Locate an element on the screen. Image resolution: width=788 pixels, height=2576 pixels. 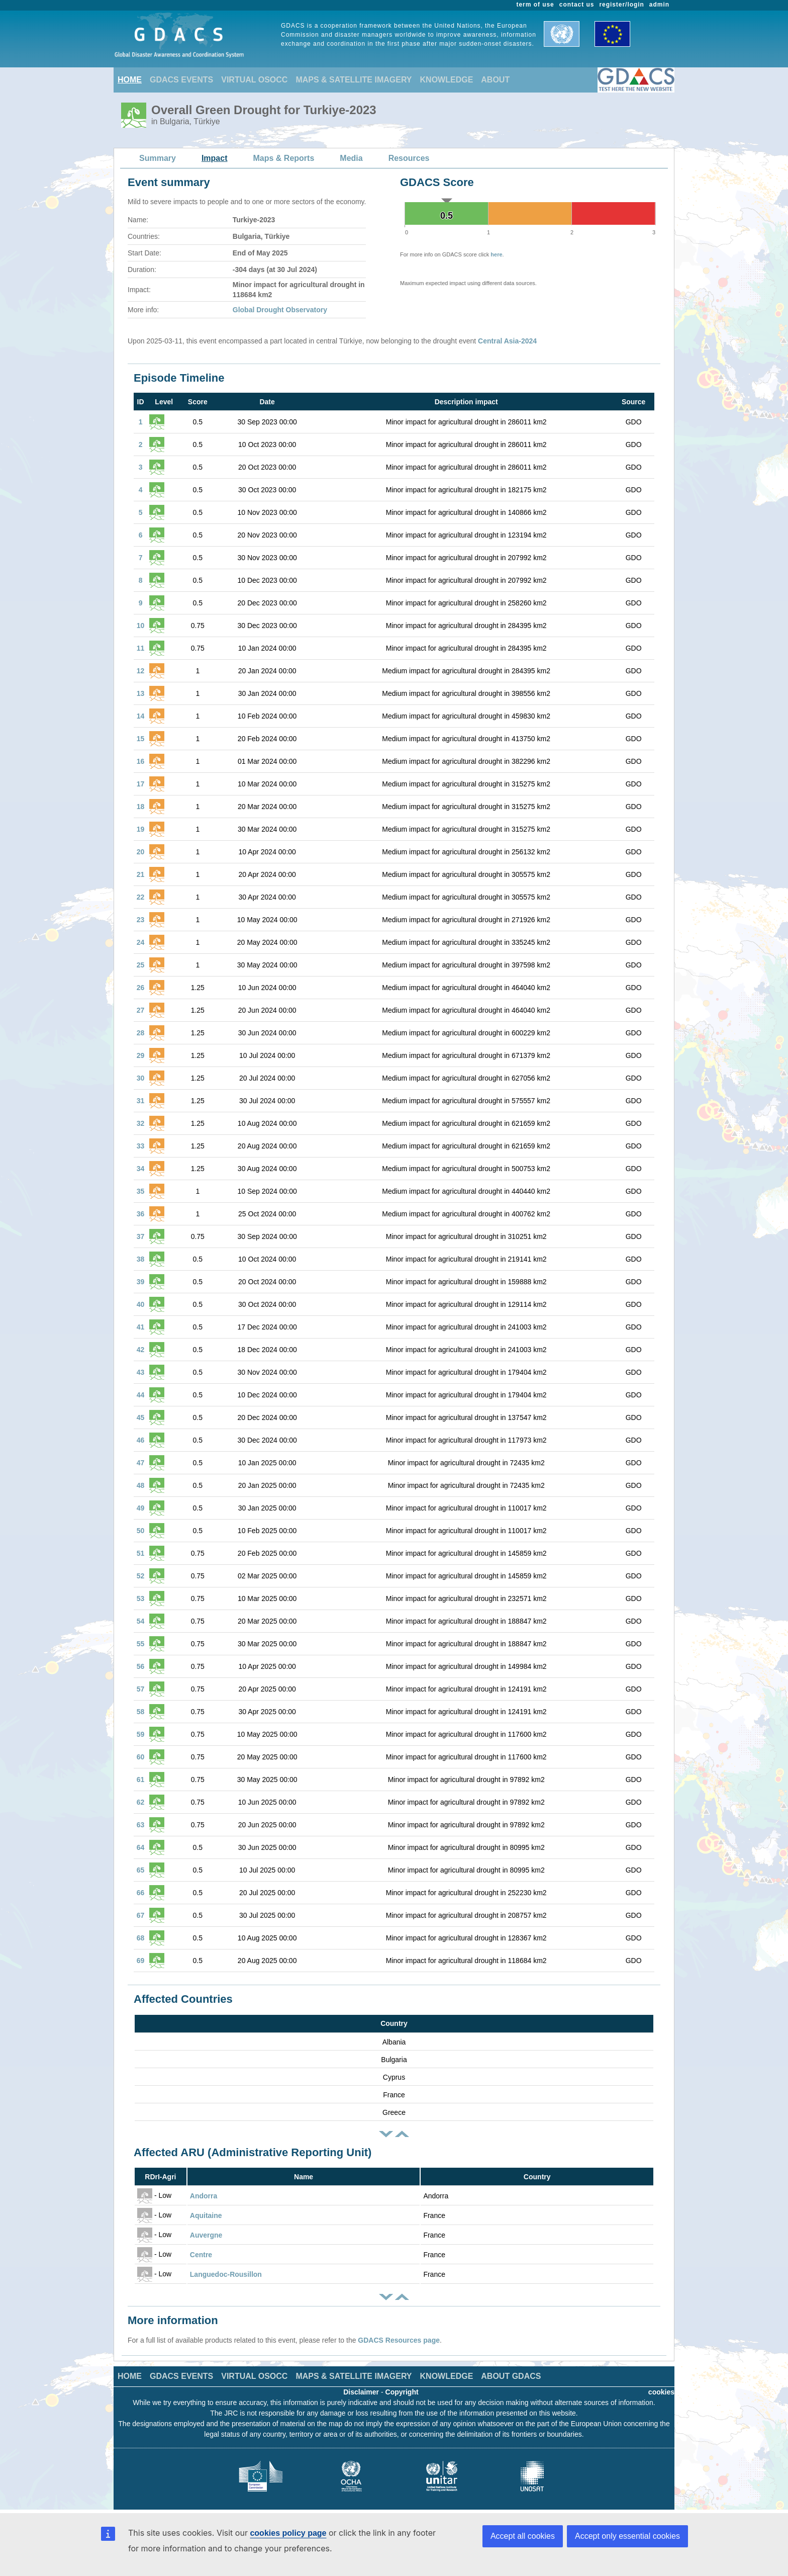
Centre is located at coordinates (201, 2255).